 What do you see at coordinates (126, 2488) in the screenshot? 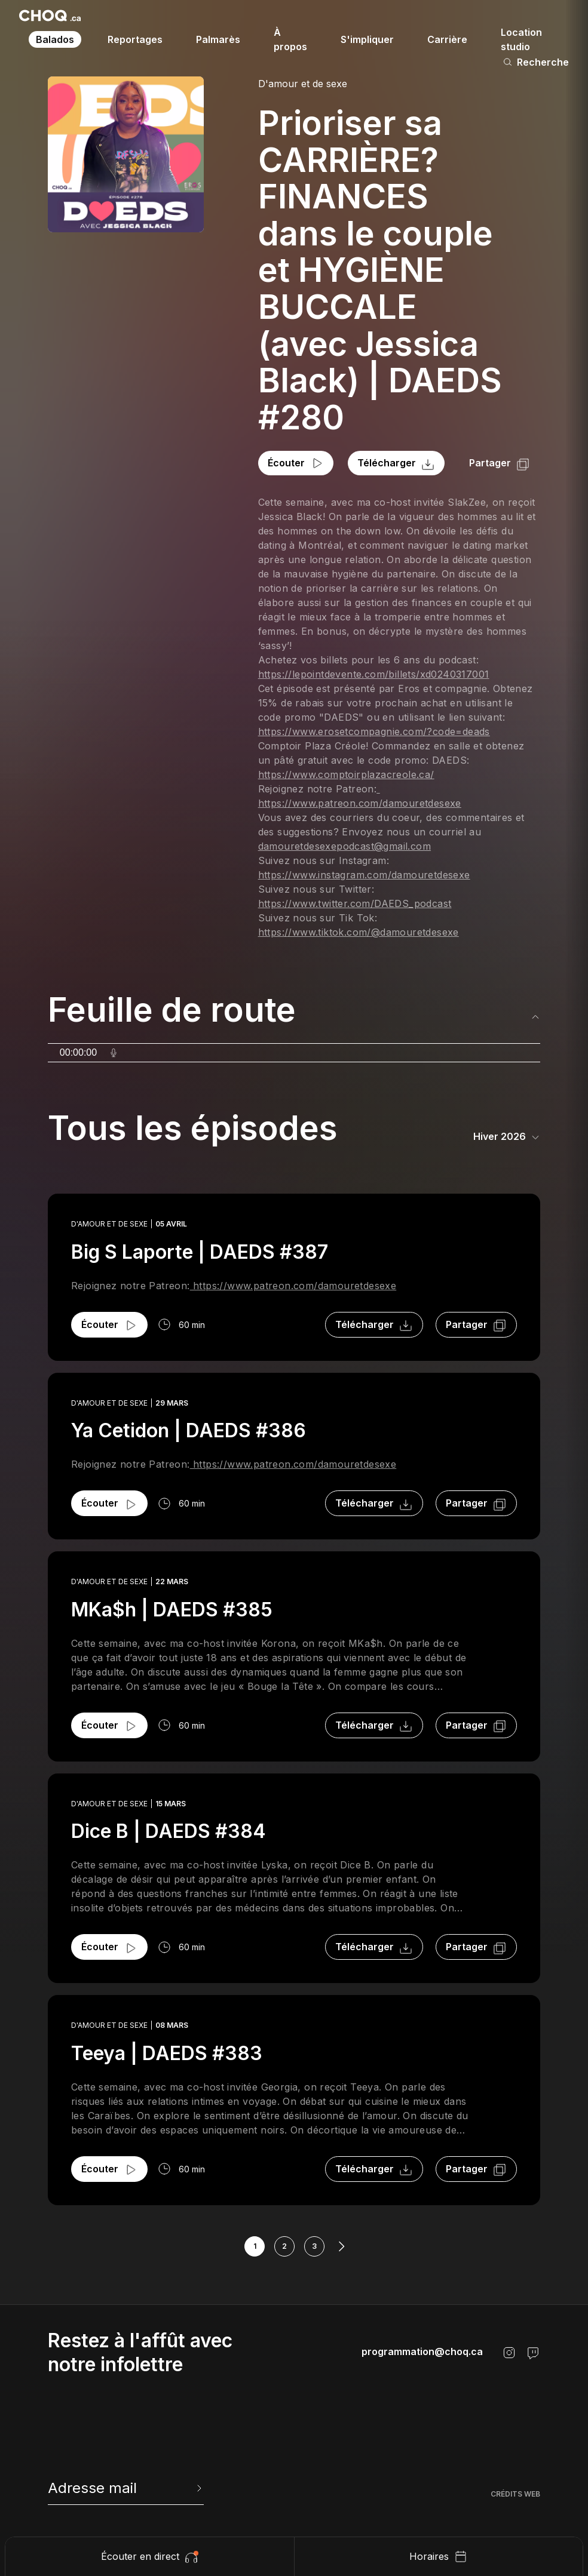
I see `[newsletter]` at bounding box center [126, 2488].